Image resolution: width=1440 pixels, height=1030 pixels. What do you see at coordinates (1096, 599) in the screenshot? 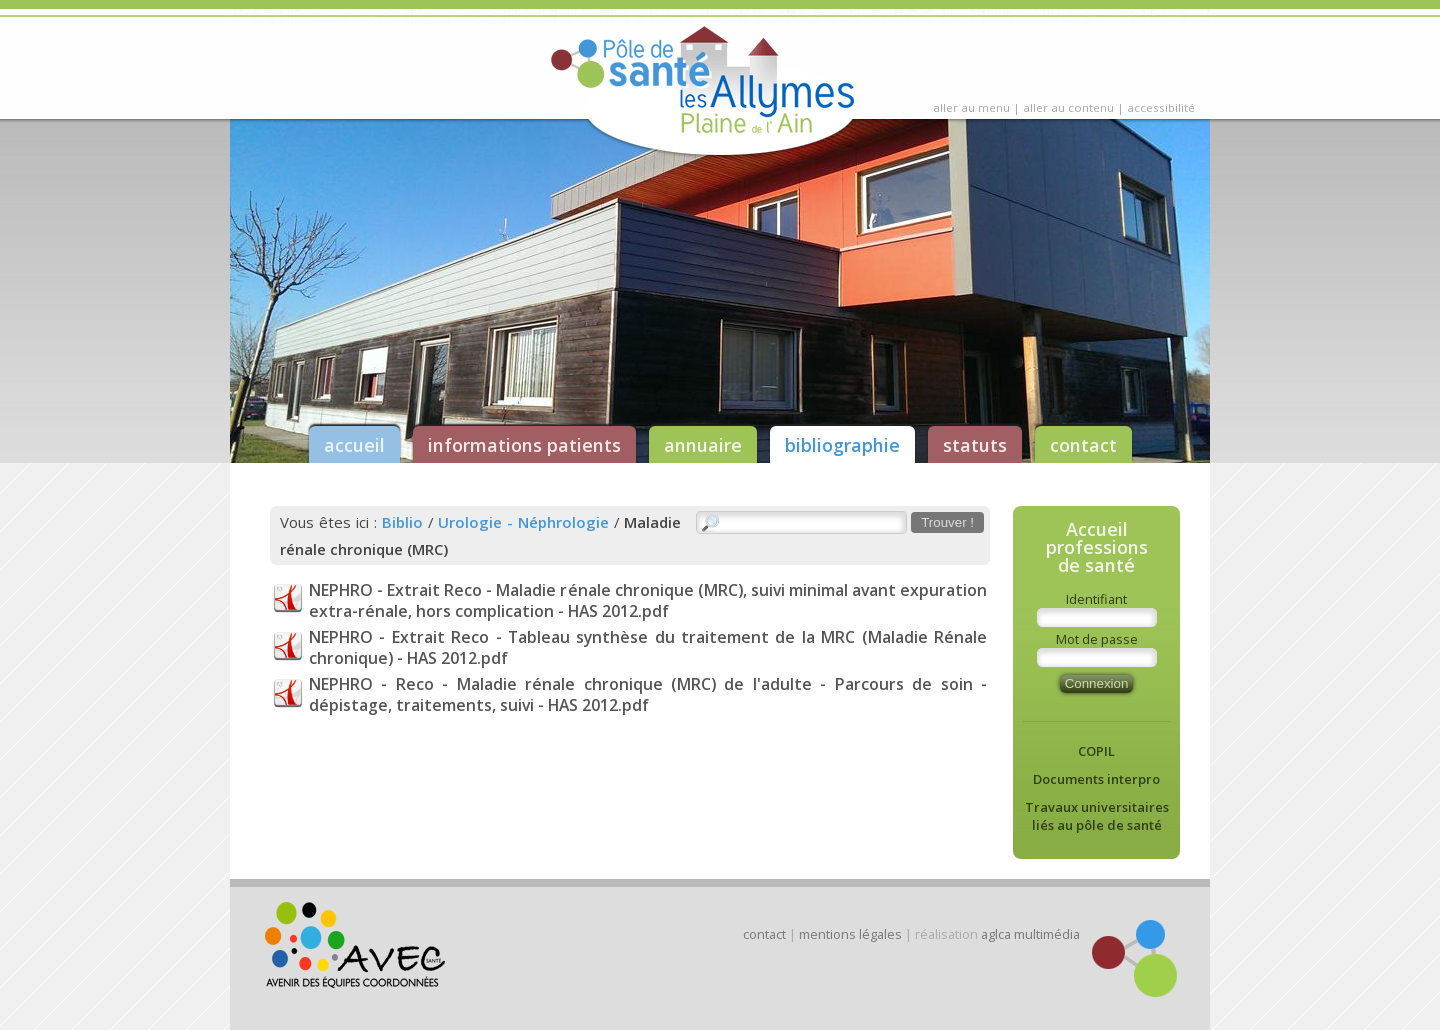
I see `Identifiant` at bounding box center [1096, 599].